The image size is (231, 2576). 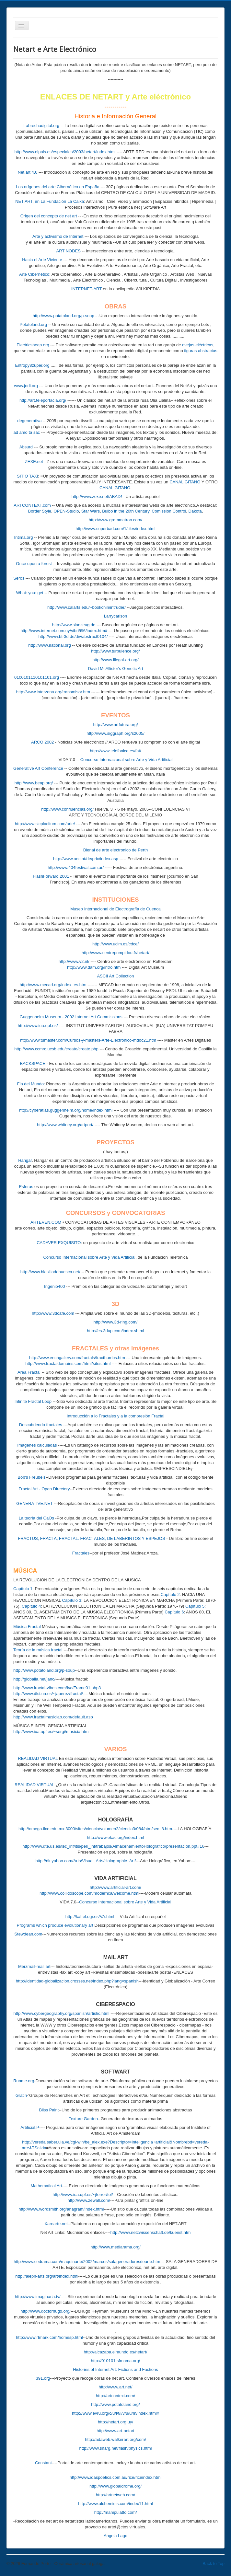 I want to click on Capítulo 5, so click(x=194, y=1606).